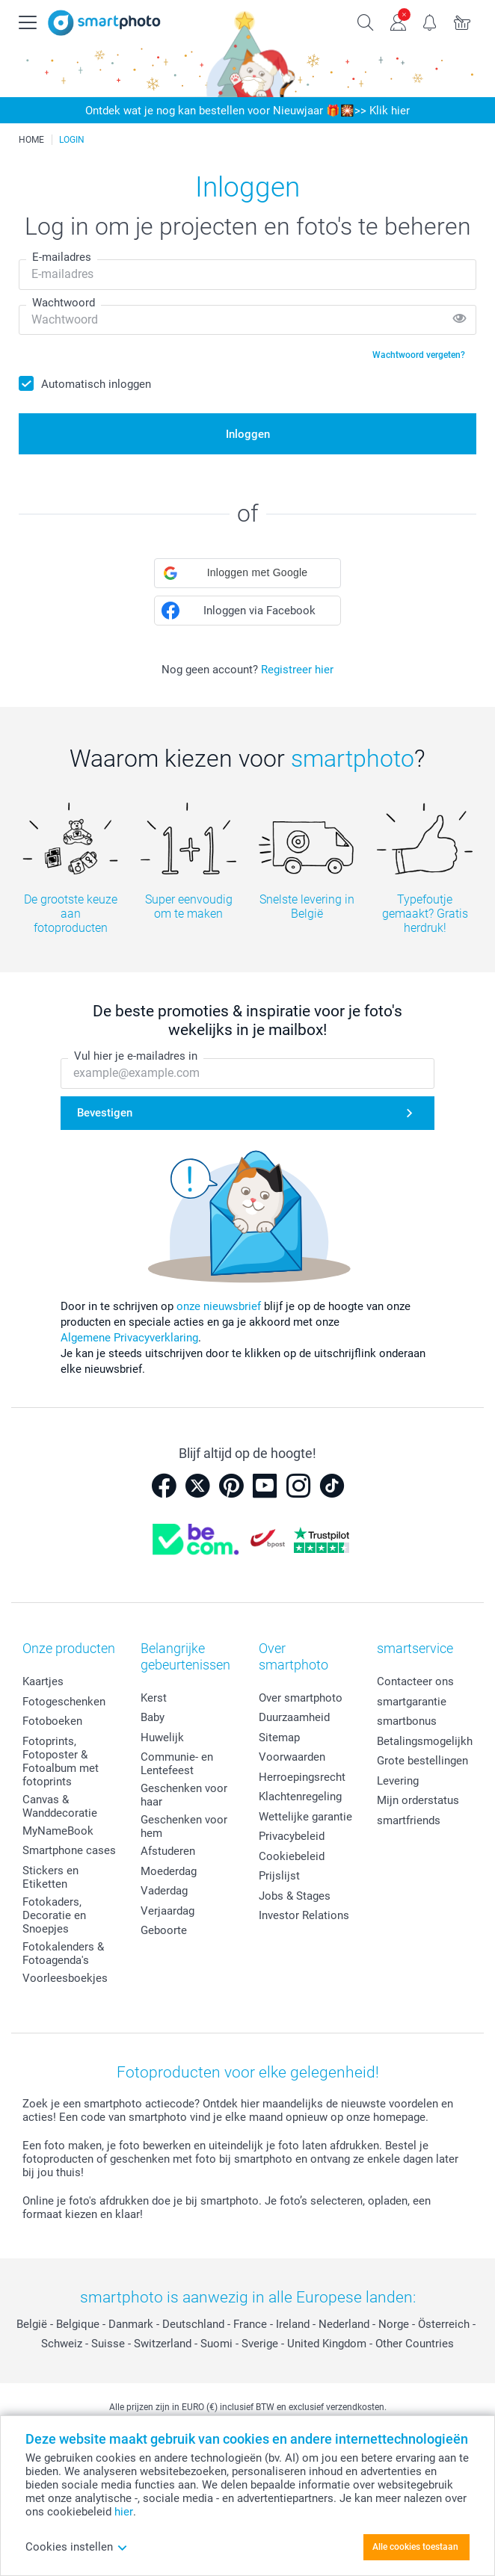 This screenshot has width=495, height=2576. What do you see at coordinates (407, 1721) in the screenshot?
I see `smartbonus` at bounding box center [407, 1721].